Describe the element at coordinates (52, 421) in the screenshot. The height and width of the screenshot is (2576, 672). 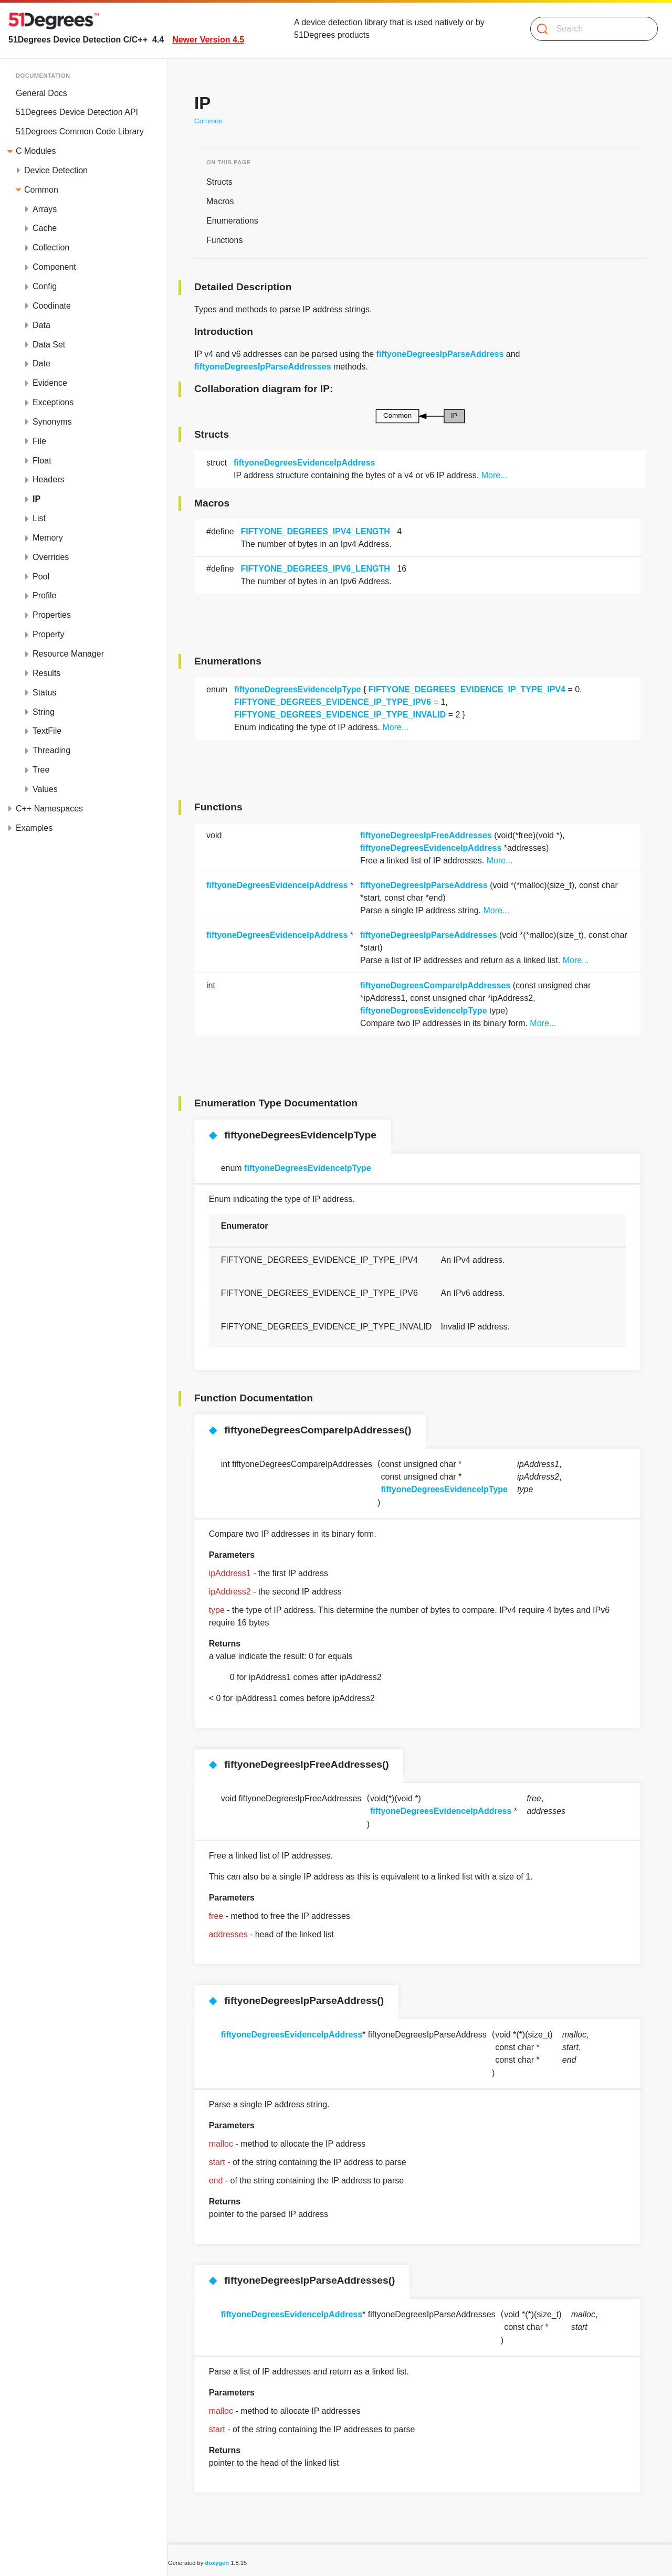
I see `Synonyms` at that location.